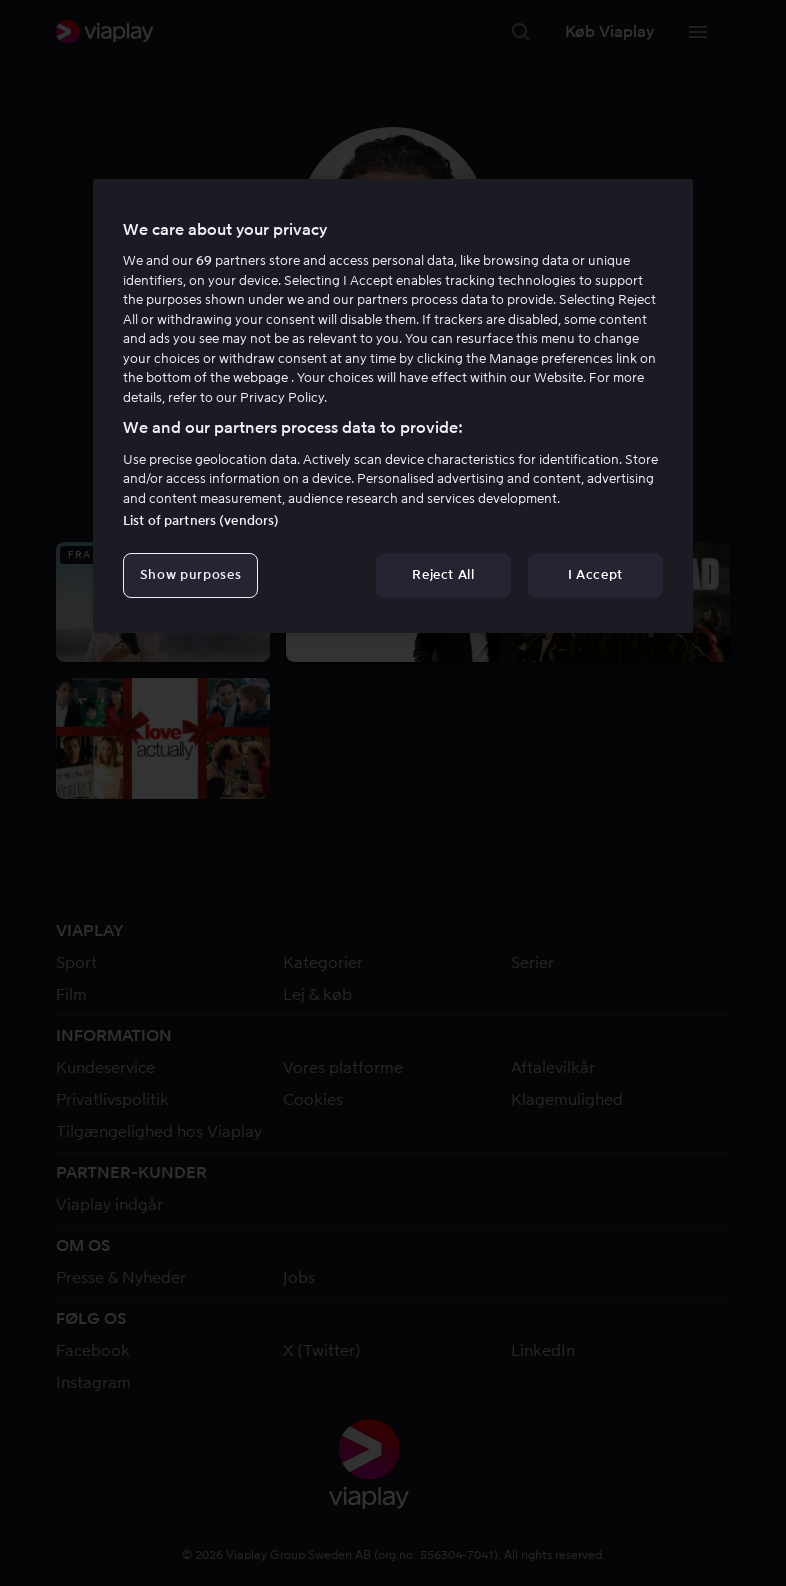 Image resolution: width=786 pixels, height=1586 pixels. Describe the element at coordinates (201, 520) in the screenshot. I see `List of partners (vendors)` at that location.